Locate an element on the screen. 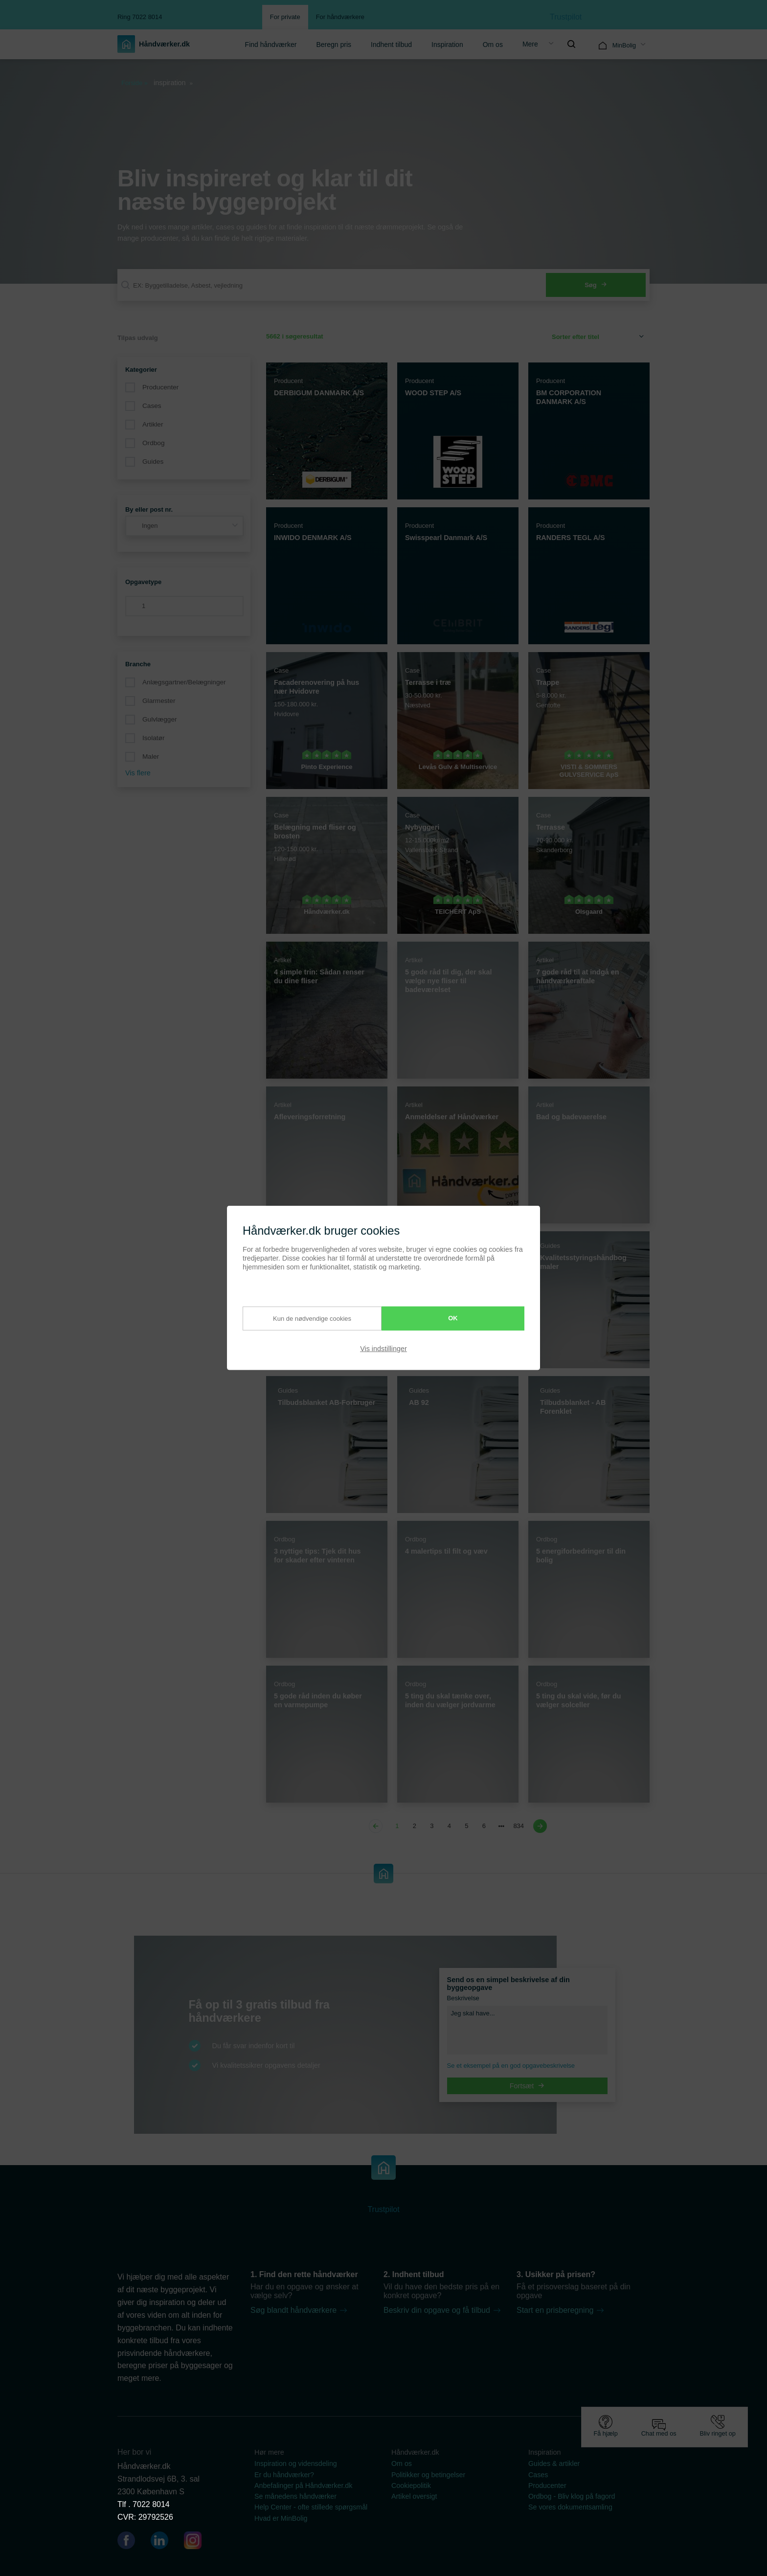 This screenshot has width=767, height=2576. Hvad er MinBolig is located at coordinates (281, 2518).